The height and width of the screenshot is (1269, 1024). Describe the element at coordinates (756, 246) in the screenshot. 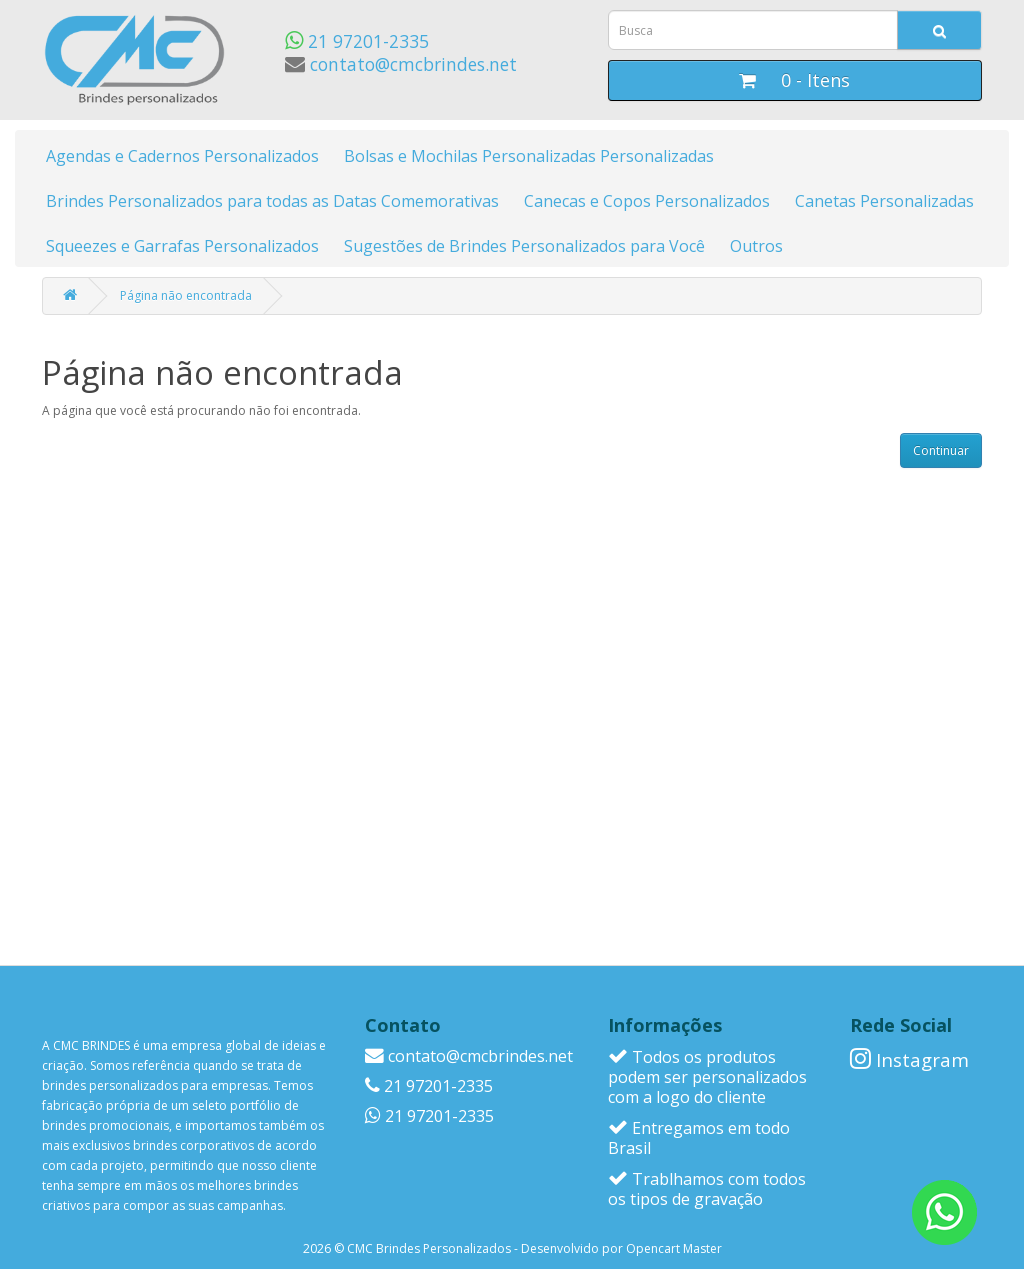

I see `Outros` at that location.